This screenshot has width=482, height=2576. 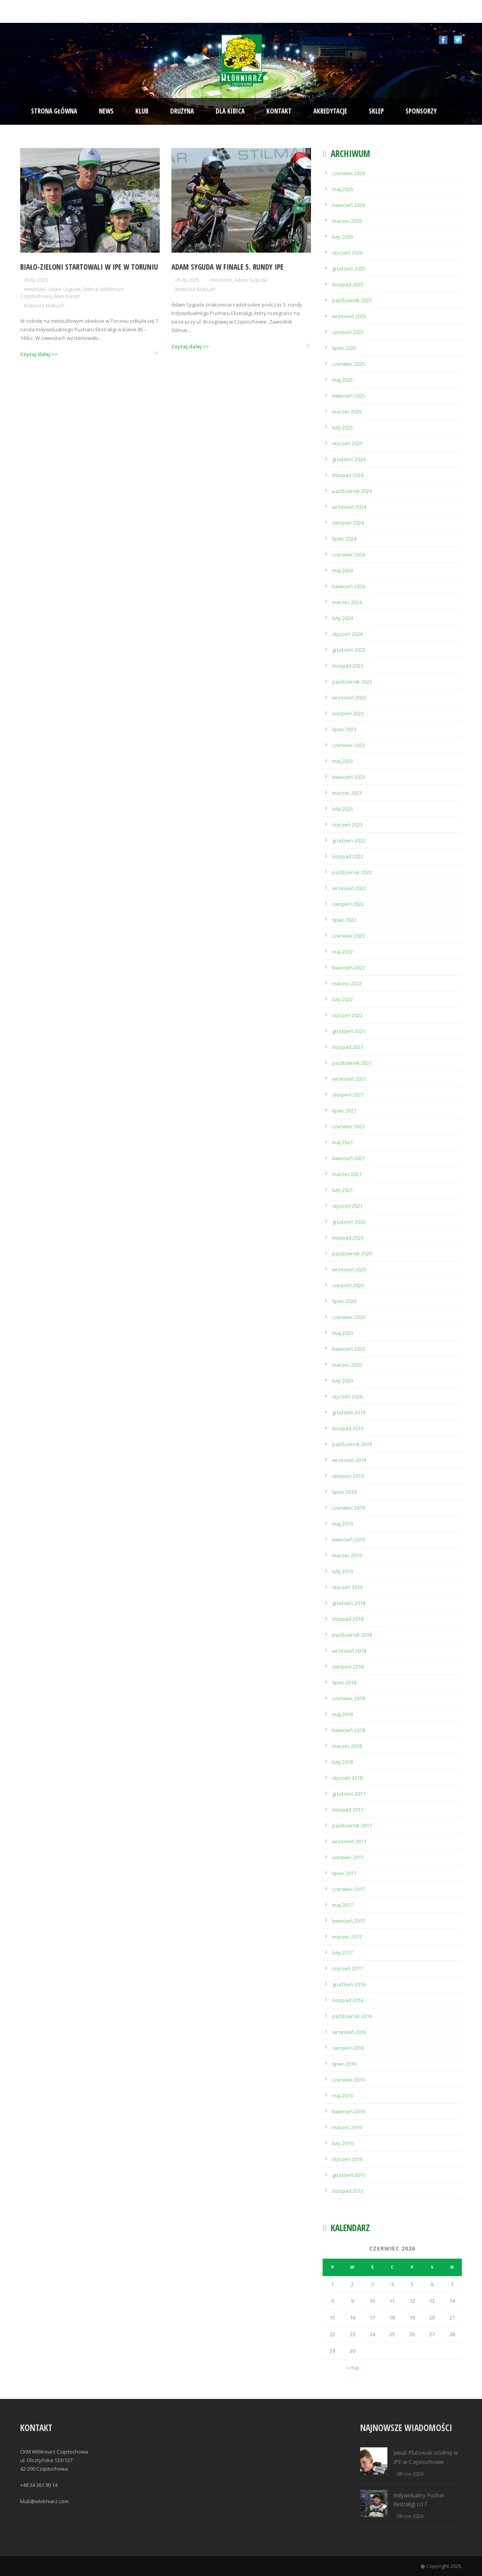 What do you see at coordinates (342, 189) in the screenshot?
I see `maj 2026` at bounding box center [342, 189].